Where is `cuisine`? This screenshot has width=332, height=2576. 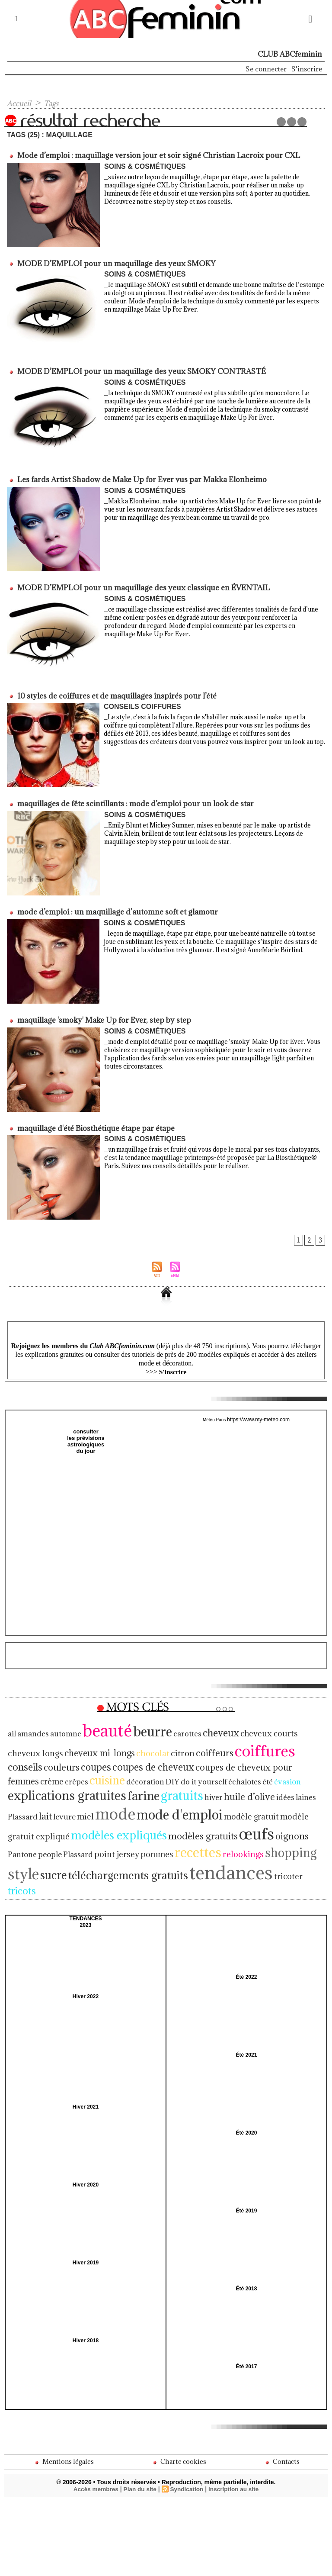
cuisine is located at coordinates (268, 1757).